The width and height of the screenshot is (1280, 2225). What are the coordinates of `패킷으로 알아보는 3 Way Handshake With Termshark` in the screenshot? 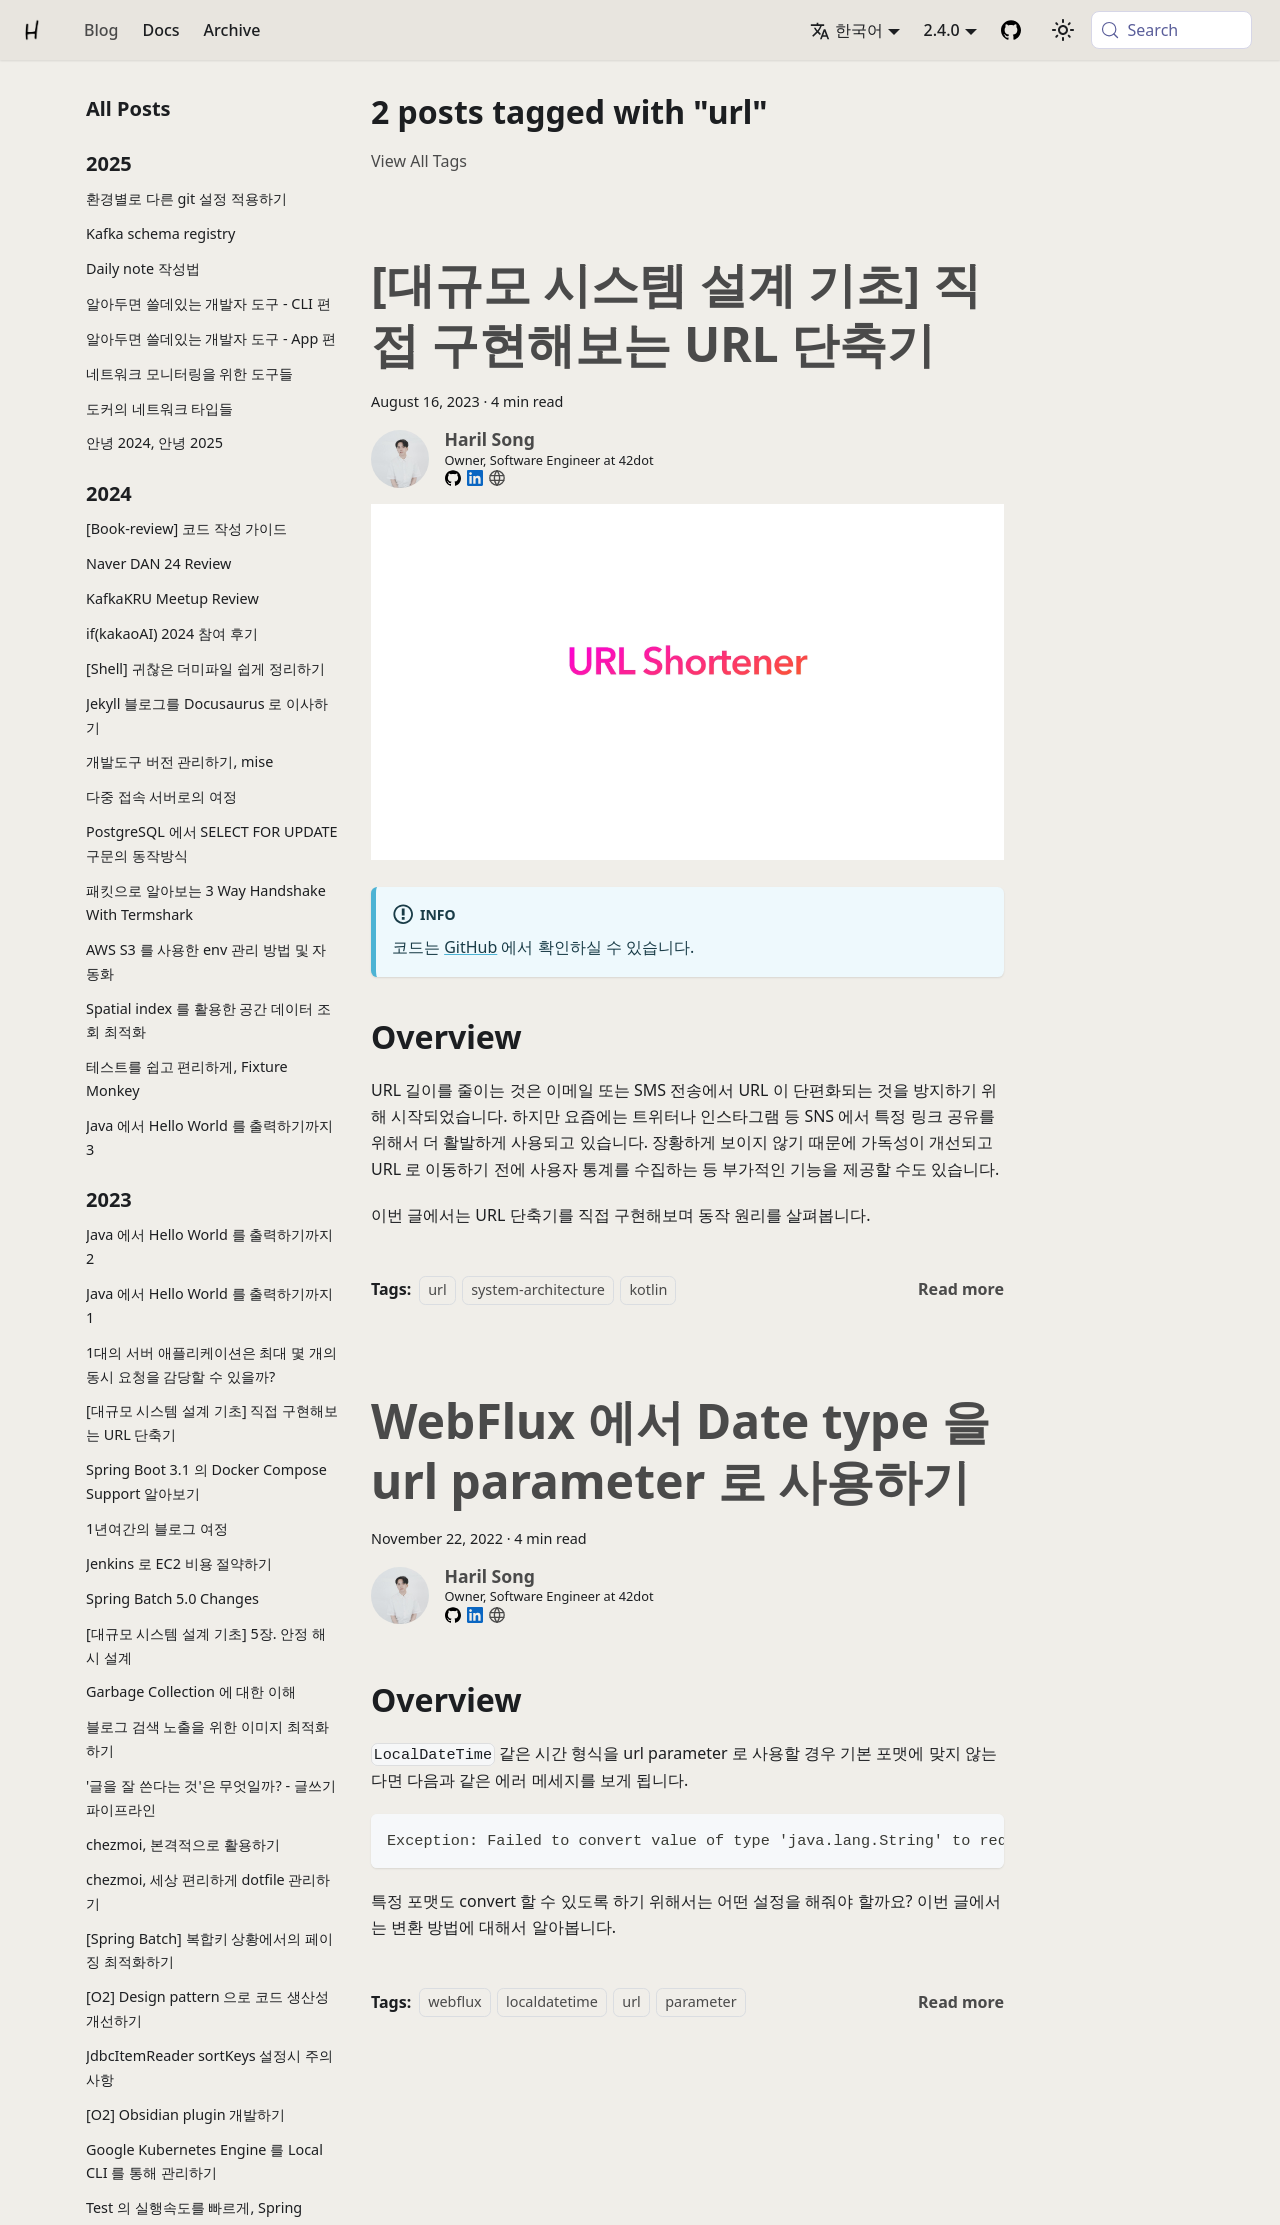 It's located at (206, 902).